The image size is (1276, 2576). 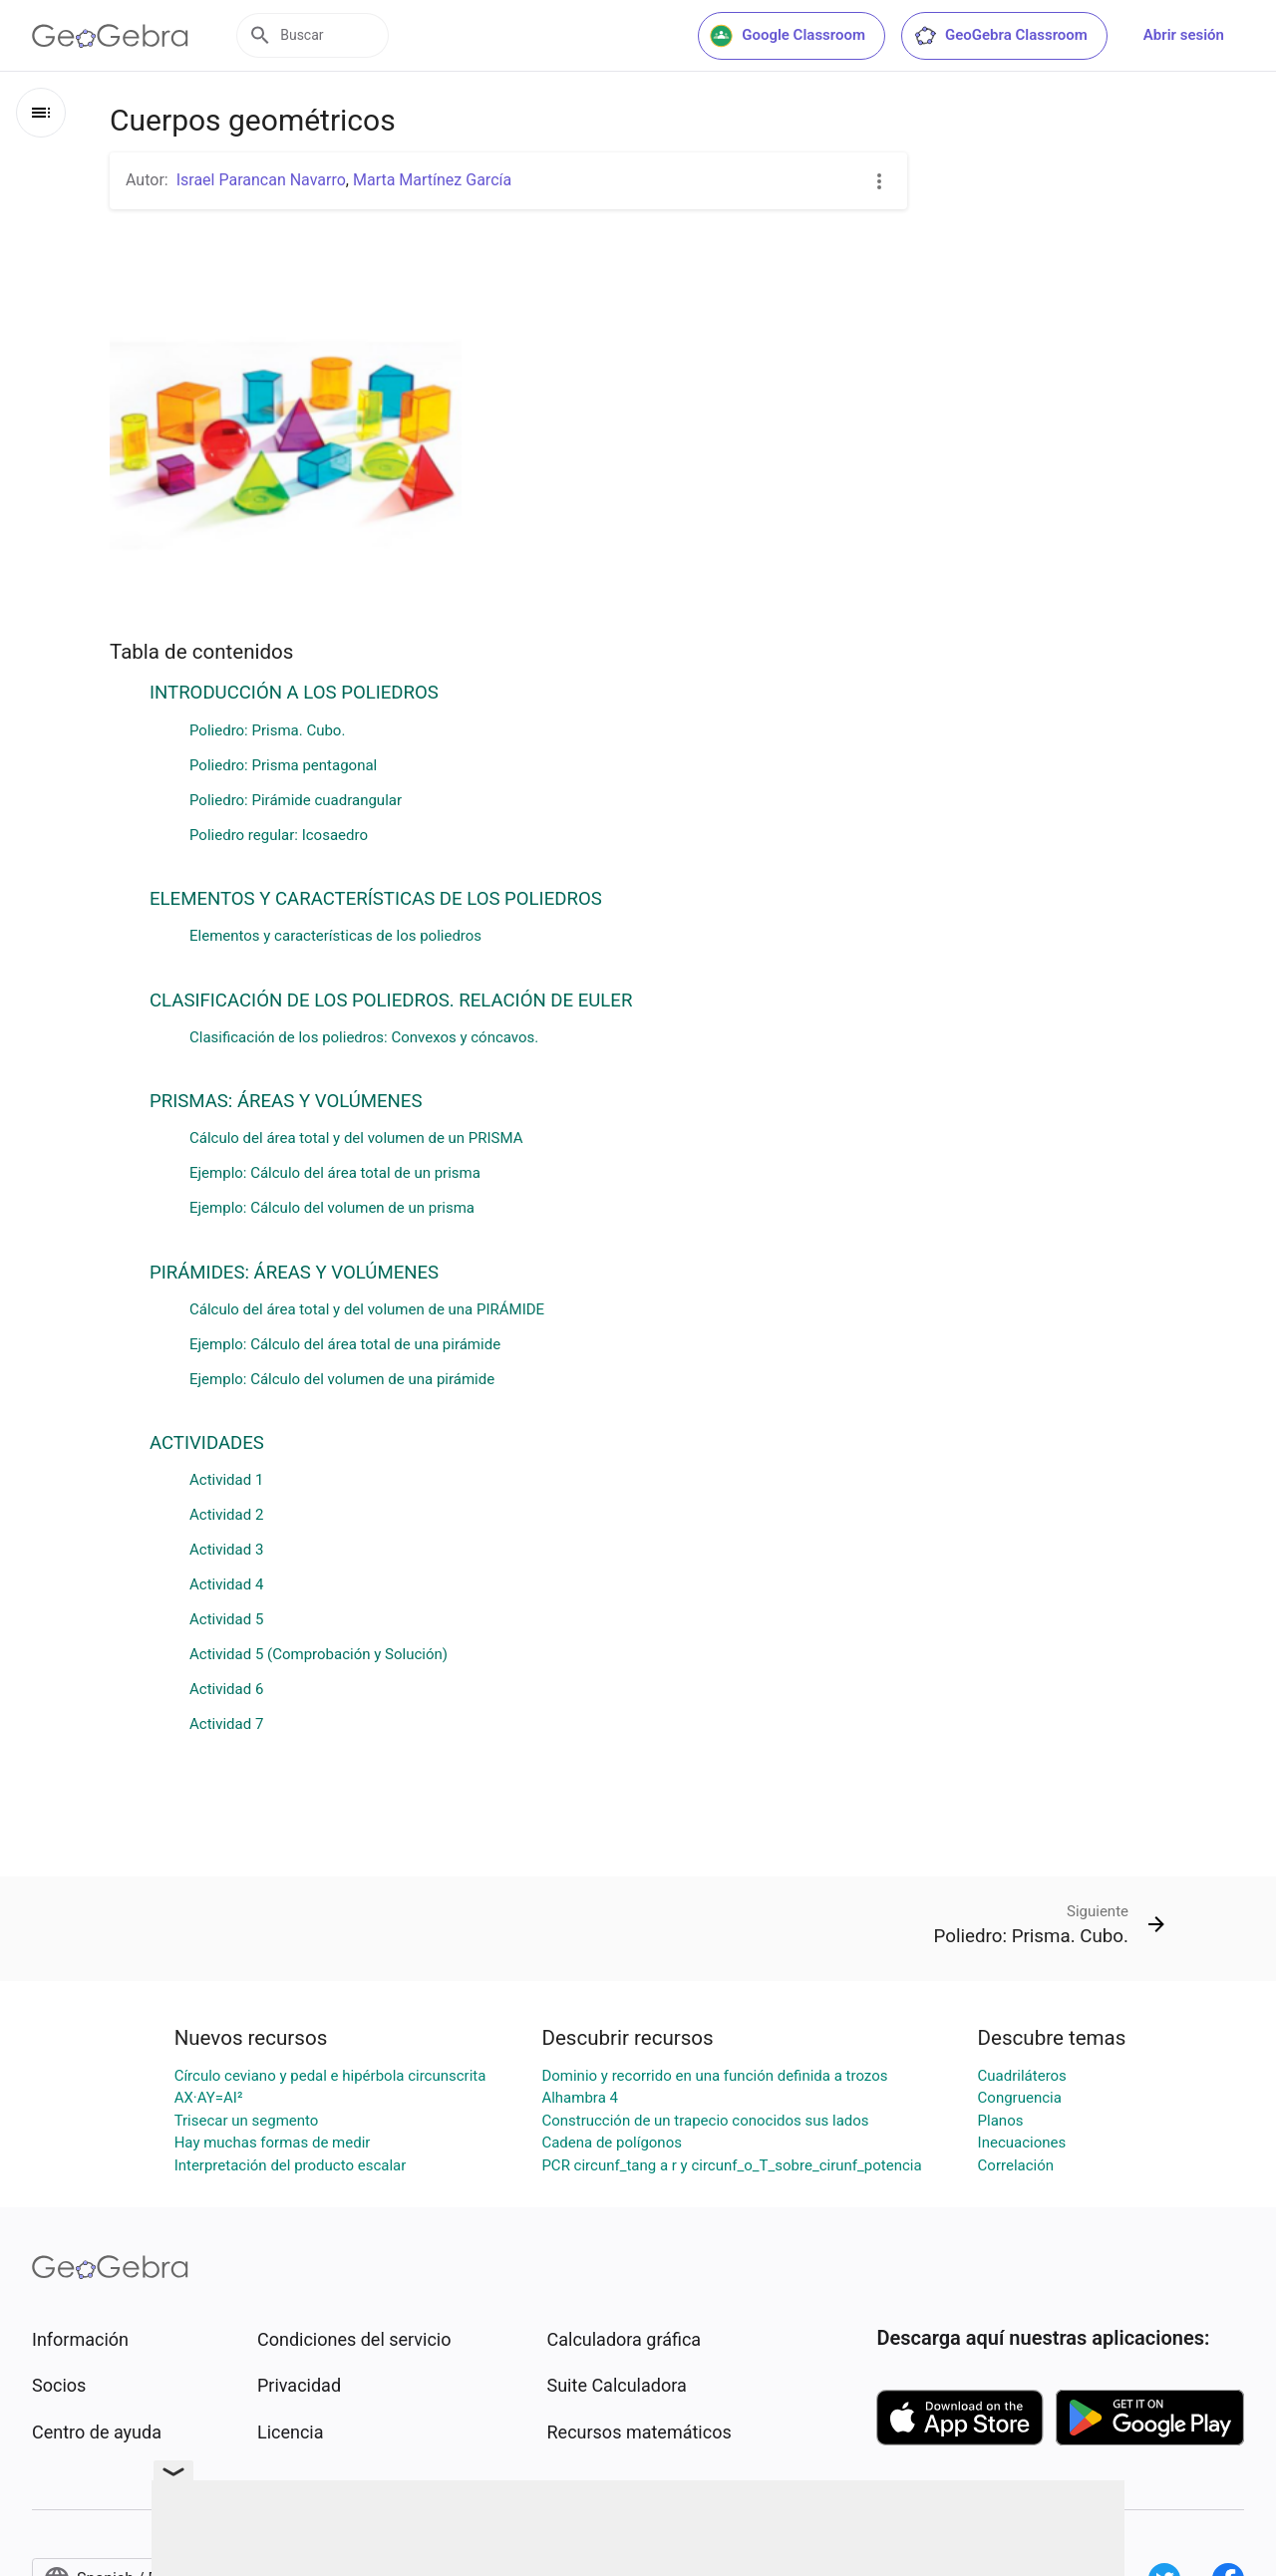 What do you see at coordinates (391, 1000) in the screenshot?
I see `CLASIFICACIÓN DE LOS POLIEDROS. RELACIÓN DE EULER` at bounding box center [391, 1000].